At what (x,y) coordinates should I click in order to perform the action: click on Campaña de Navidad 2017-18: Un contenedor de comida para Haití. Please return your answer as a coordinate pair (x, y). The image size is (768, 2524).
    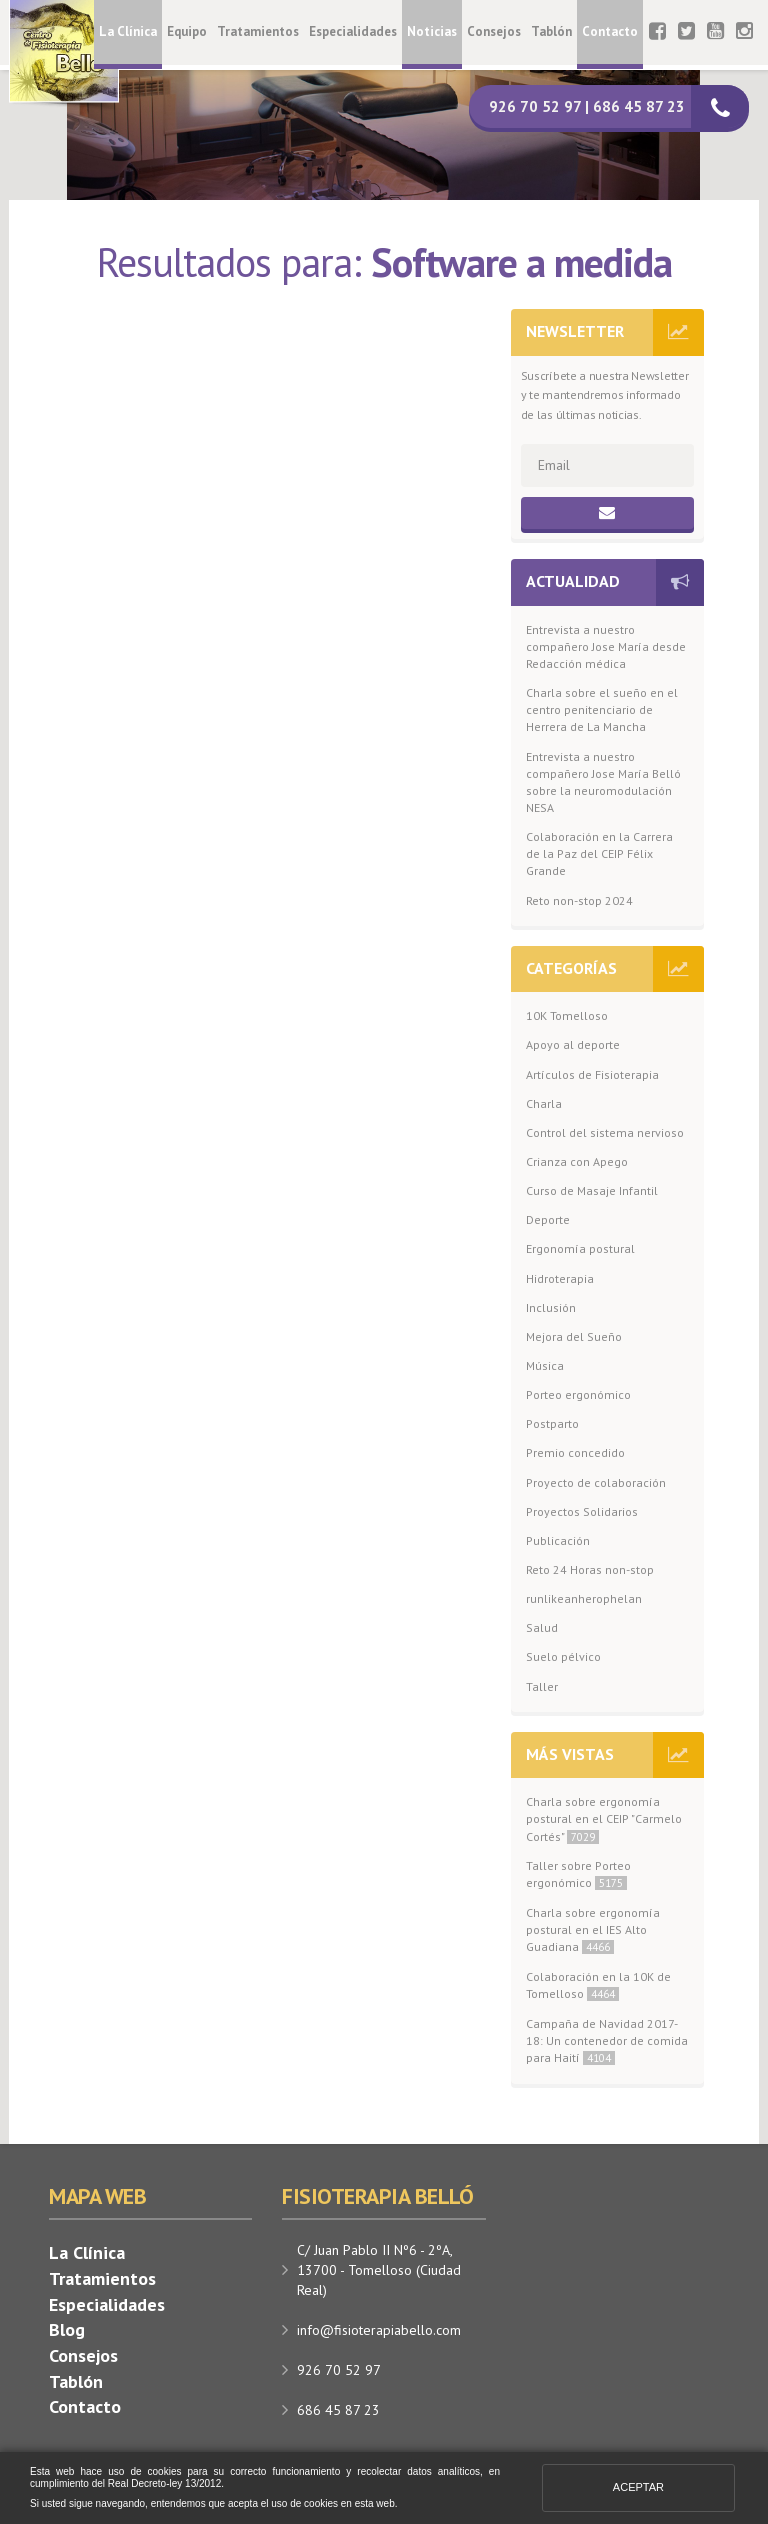
    Looking at the image, I should click on (607, 2040).